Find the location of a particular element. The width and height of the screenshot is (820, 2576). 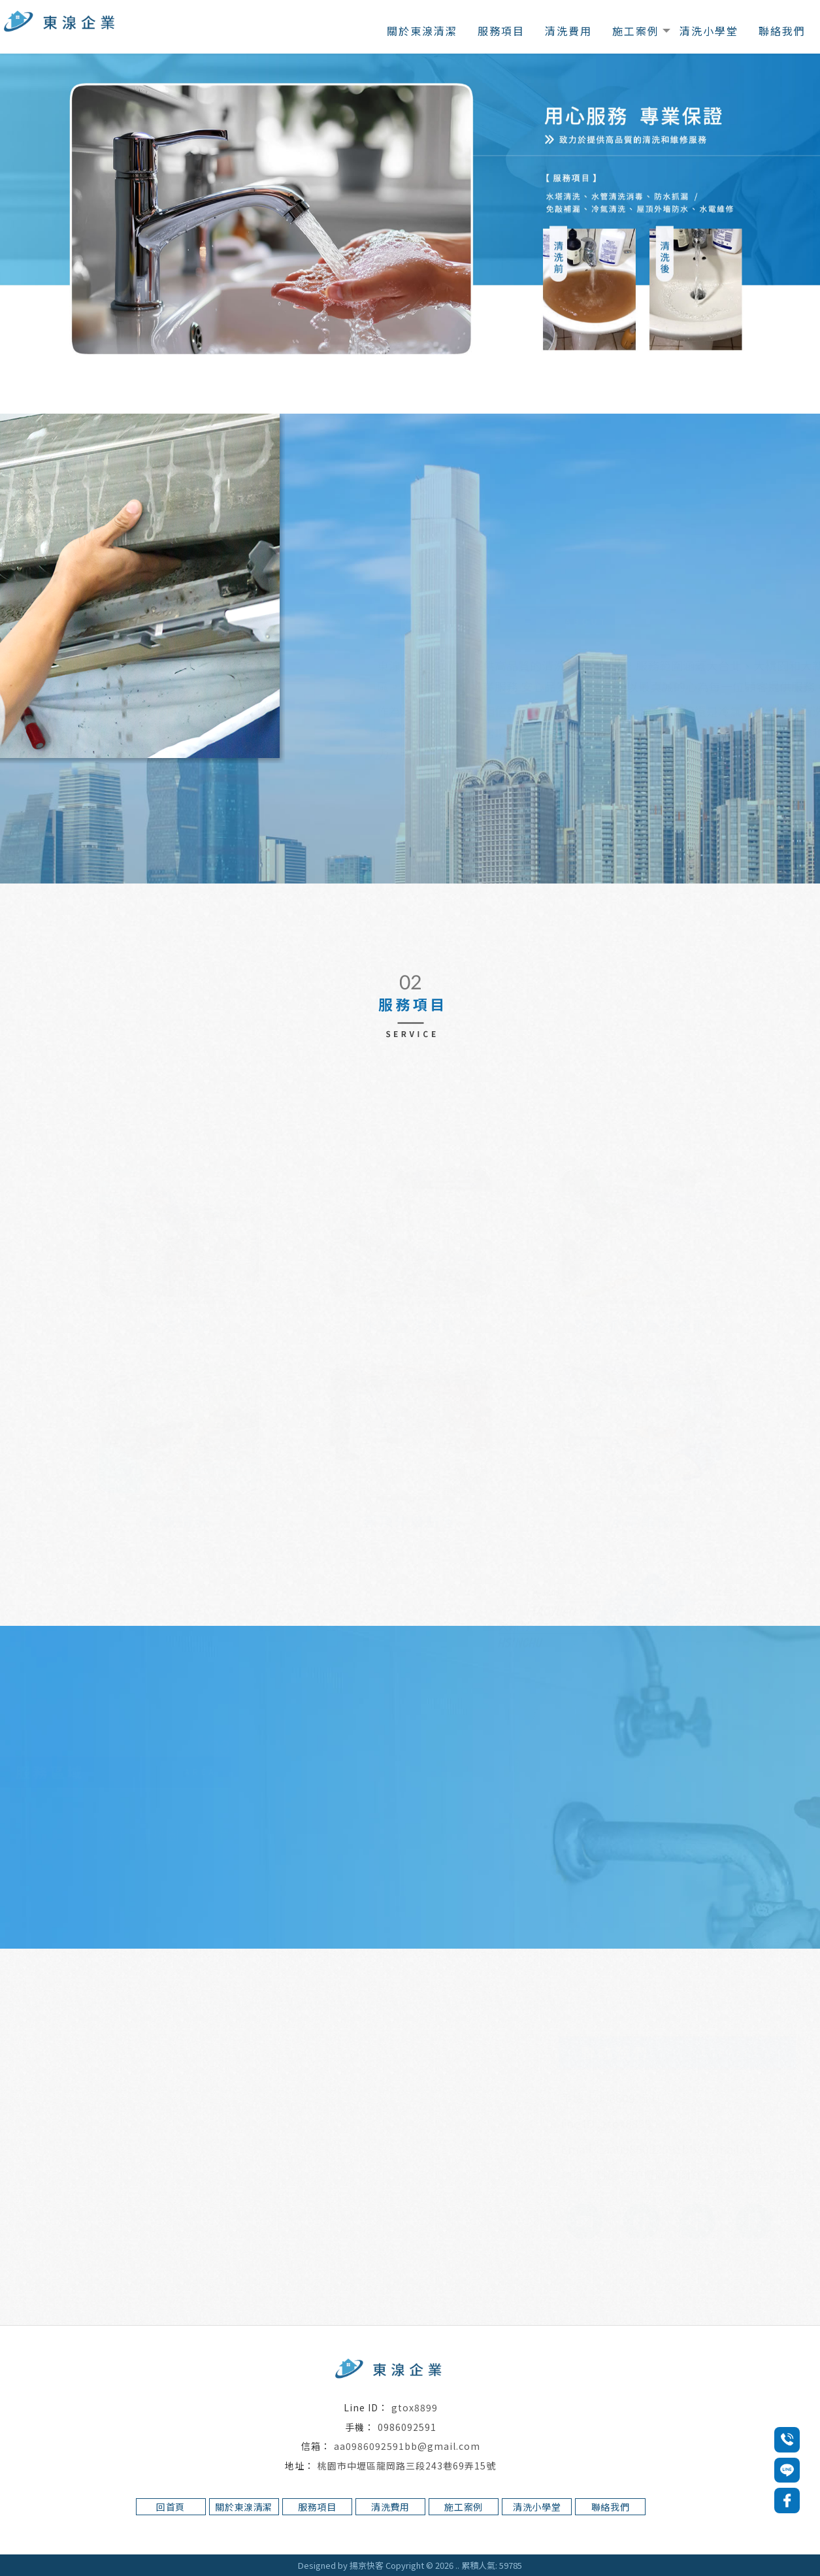

aa0986092591bb@gmail.com is located at coordinates (407, 2445).